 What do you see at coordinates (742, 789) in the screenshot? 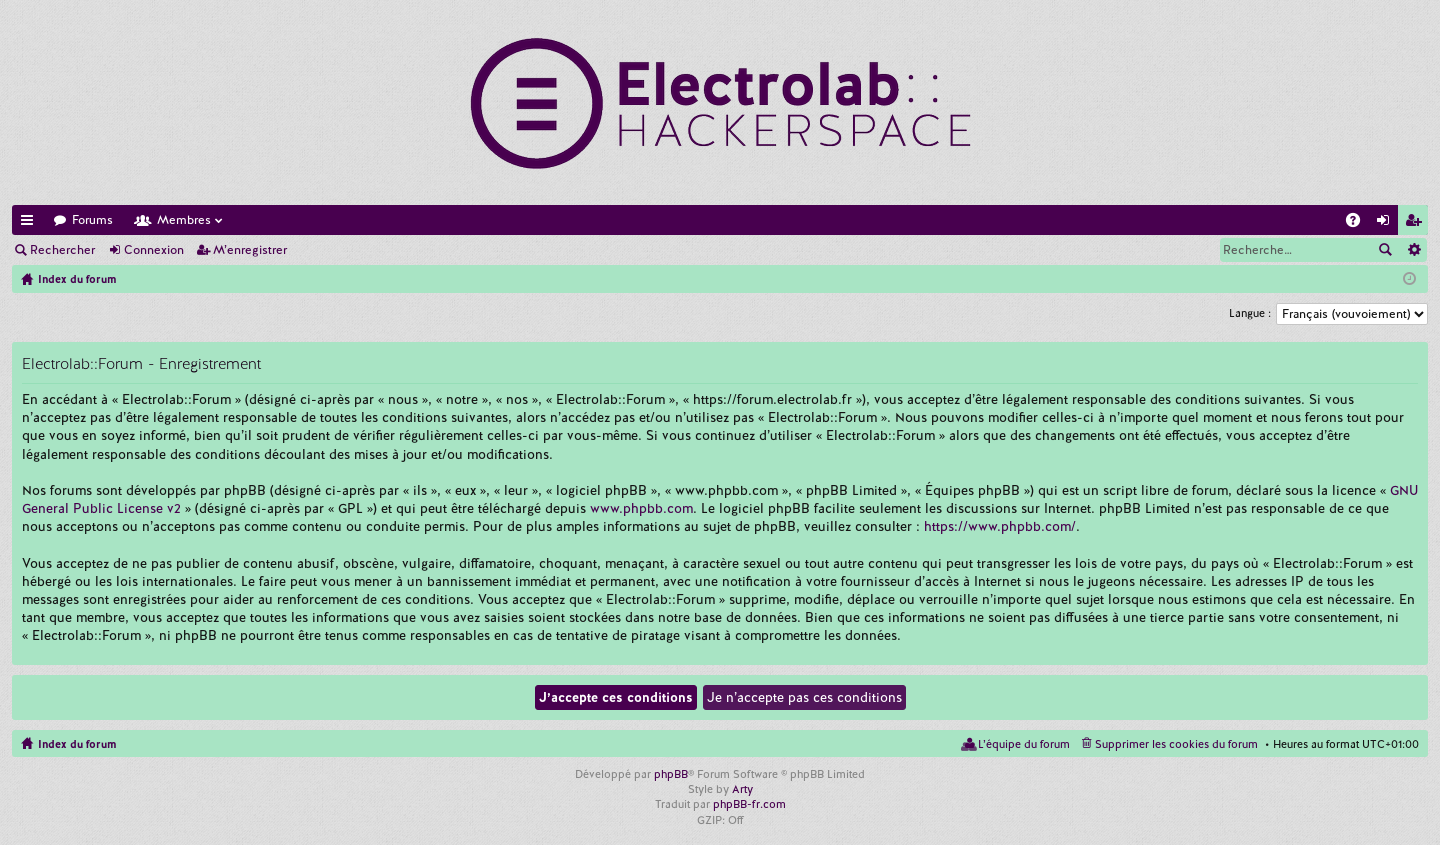
I see `Arty` at bounding box center [742, 789].